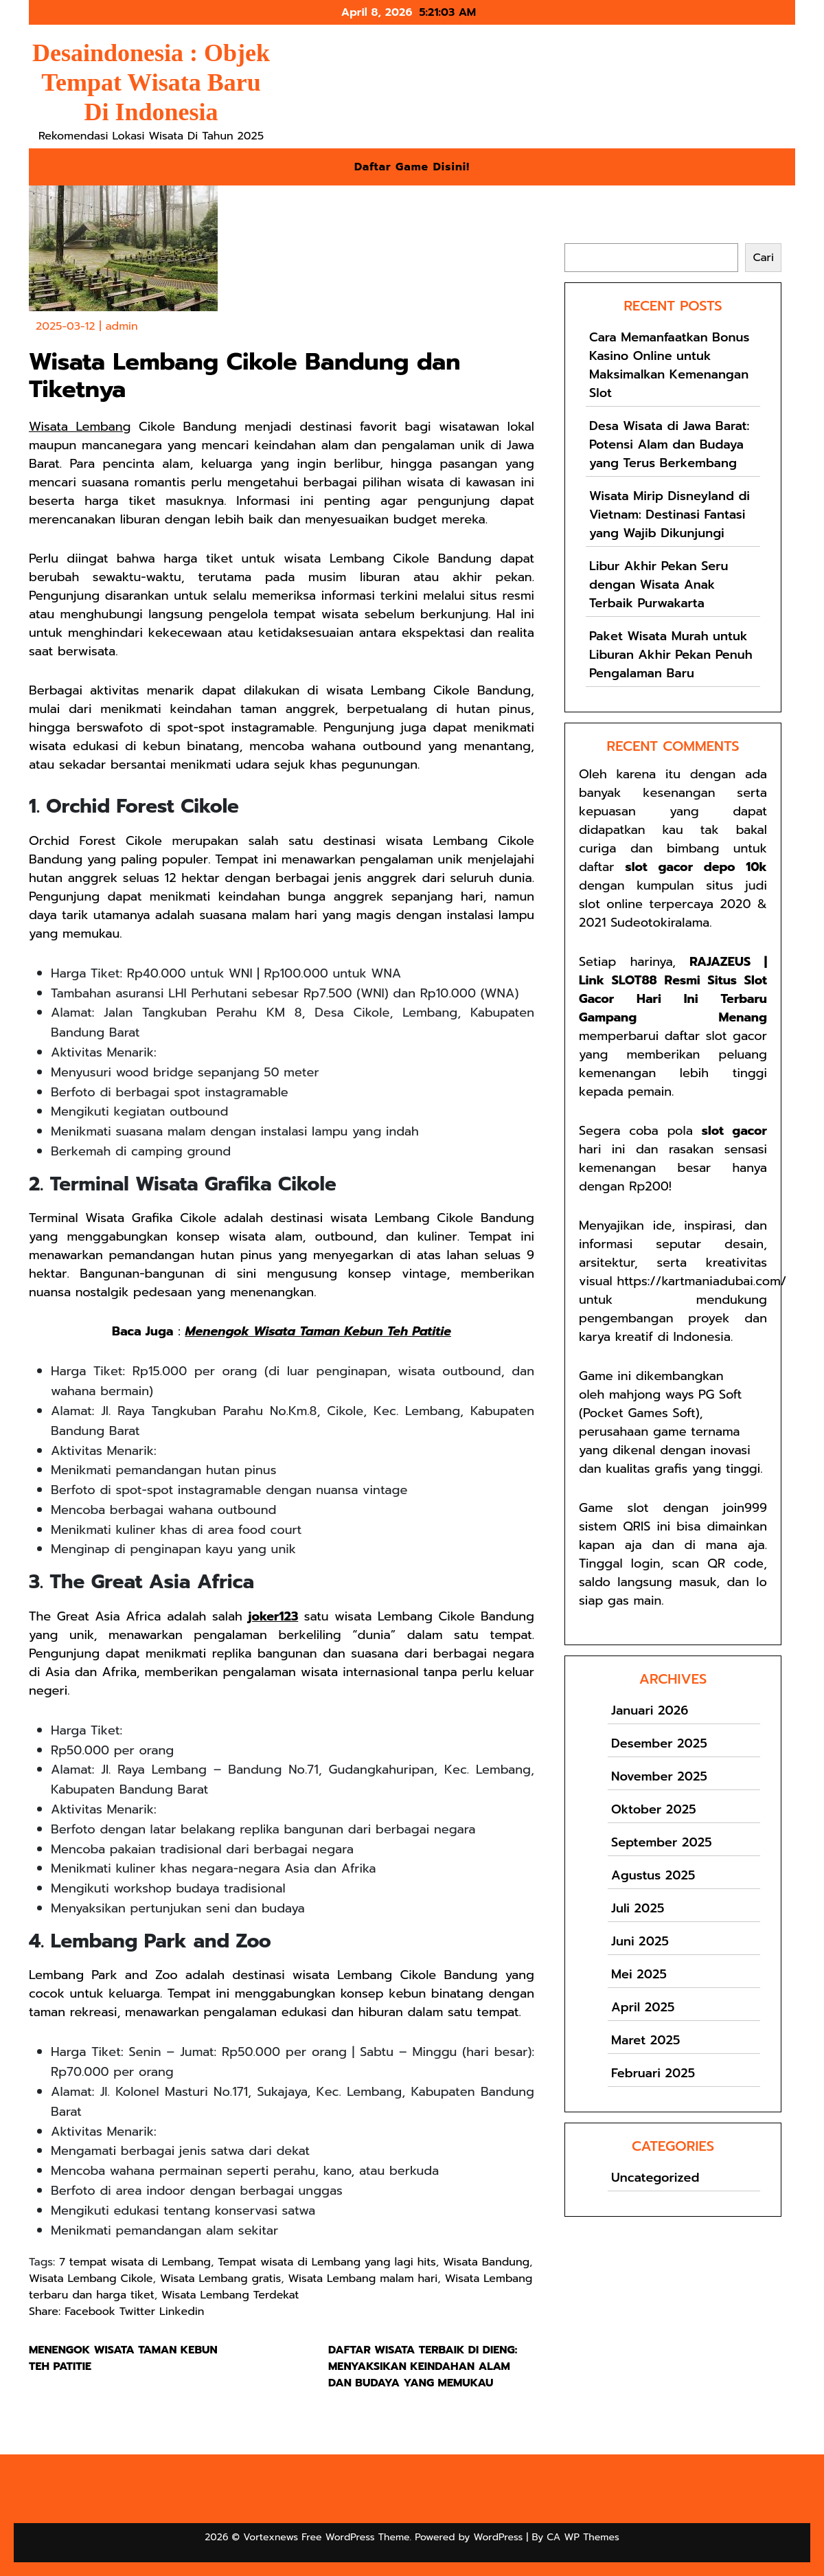 The height and width of the screenshot is (2576, 824). Describe the element at coordinates (642, 2007) in the screenshot. I see `April 2025` at that location.